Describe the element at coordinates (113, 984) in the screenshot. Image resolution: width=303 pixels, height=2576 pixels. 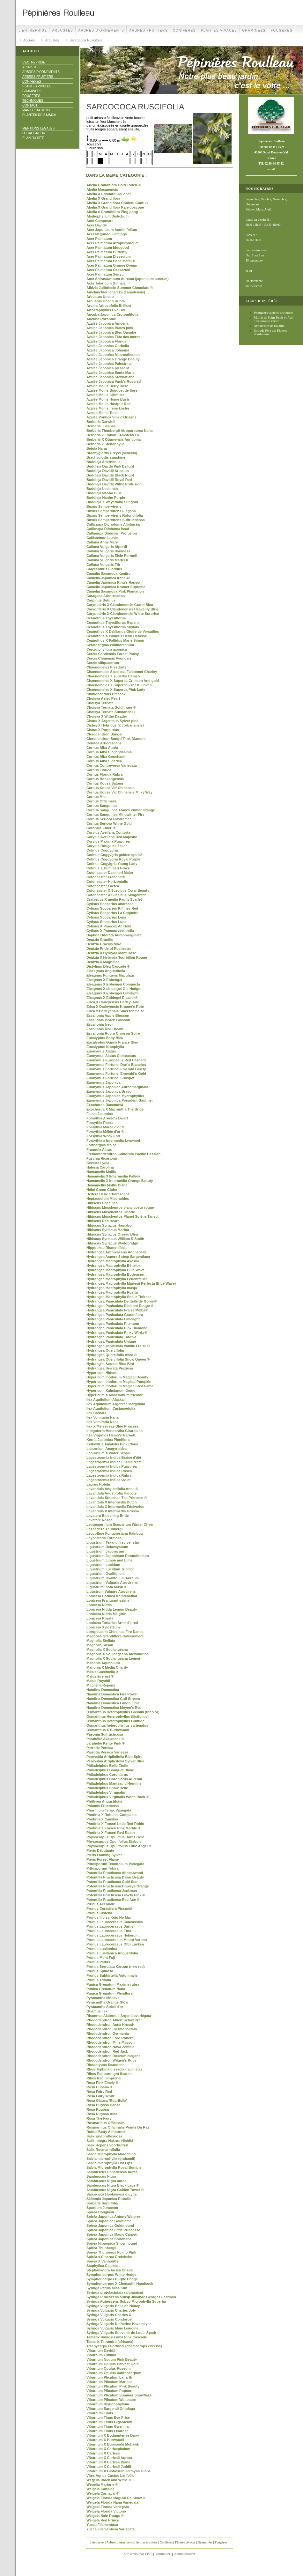
I see `Eleagnus X Ebbengei Compacta` at that location.